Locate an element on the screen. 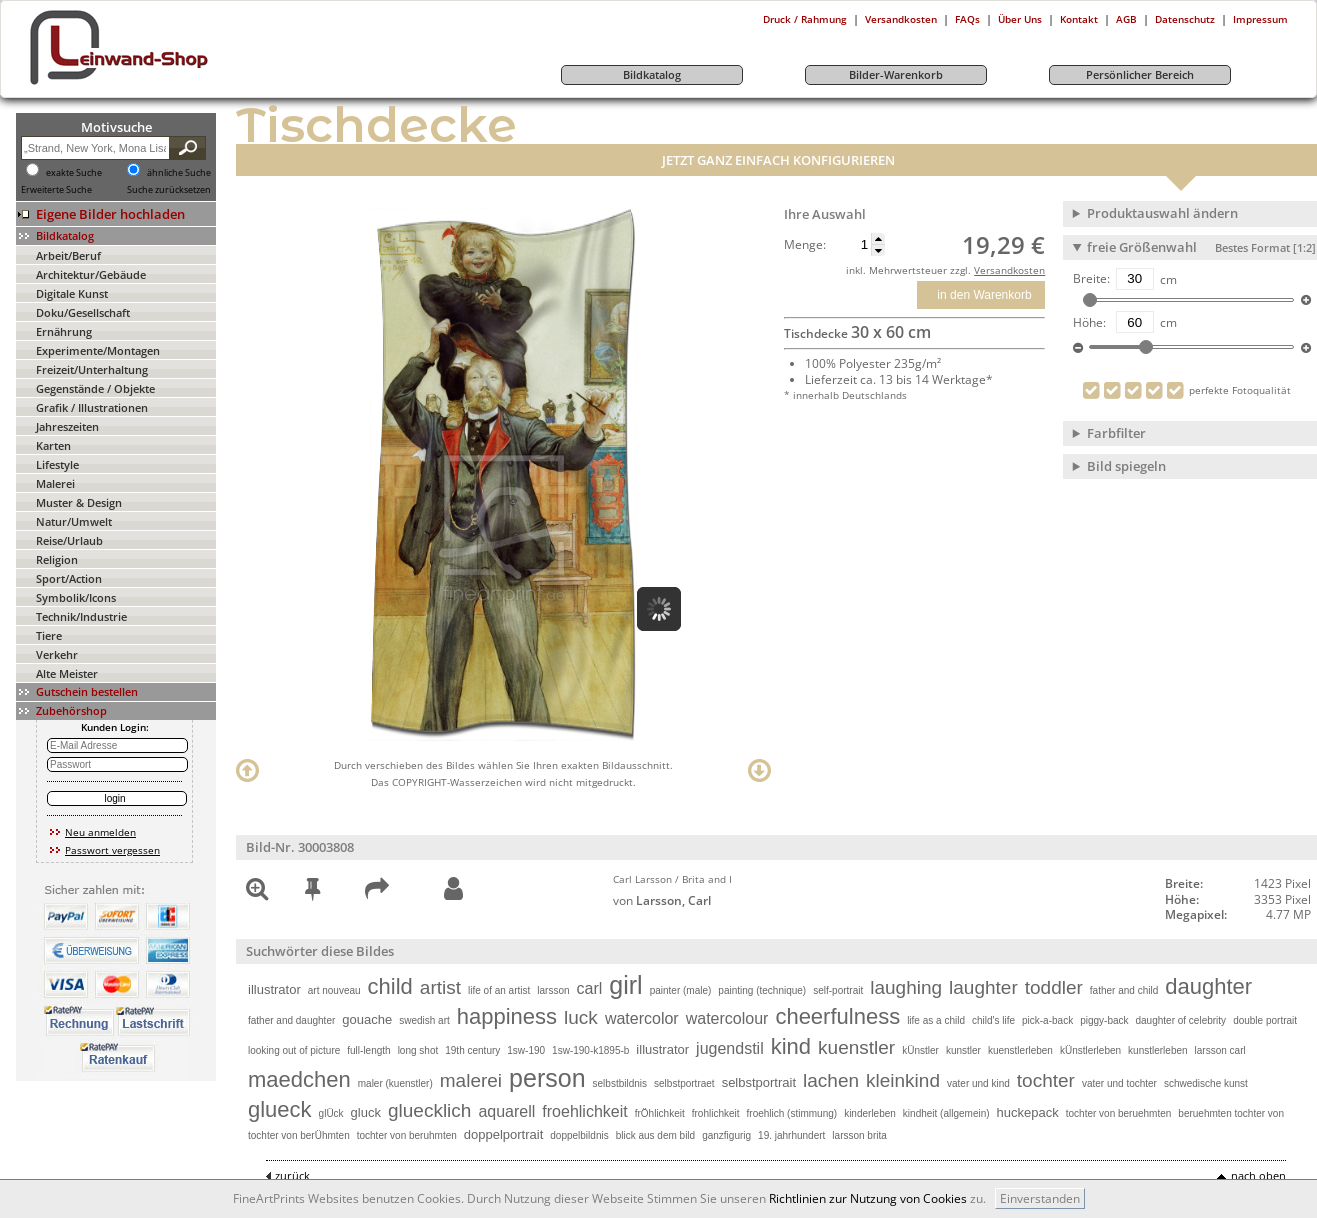  doppelportrait is located at coordinates (504, 1134).